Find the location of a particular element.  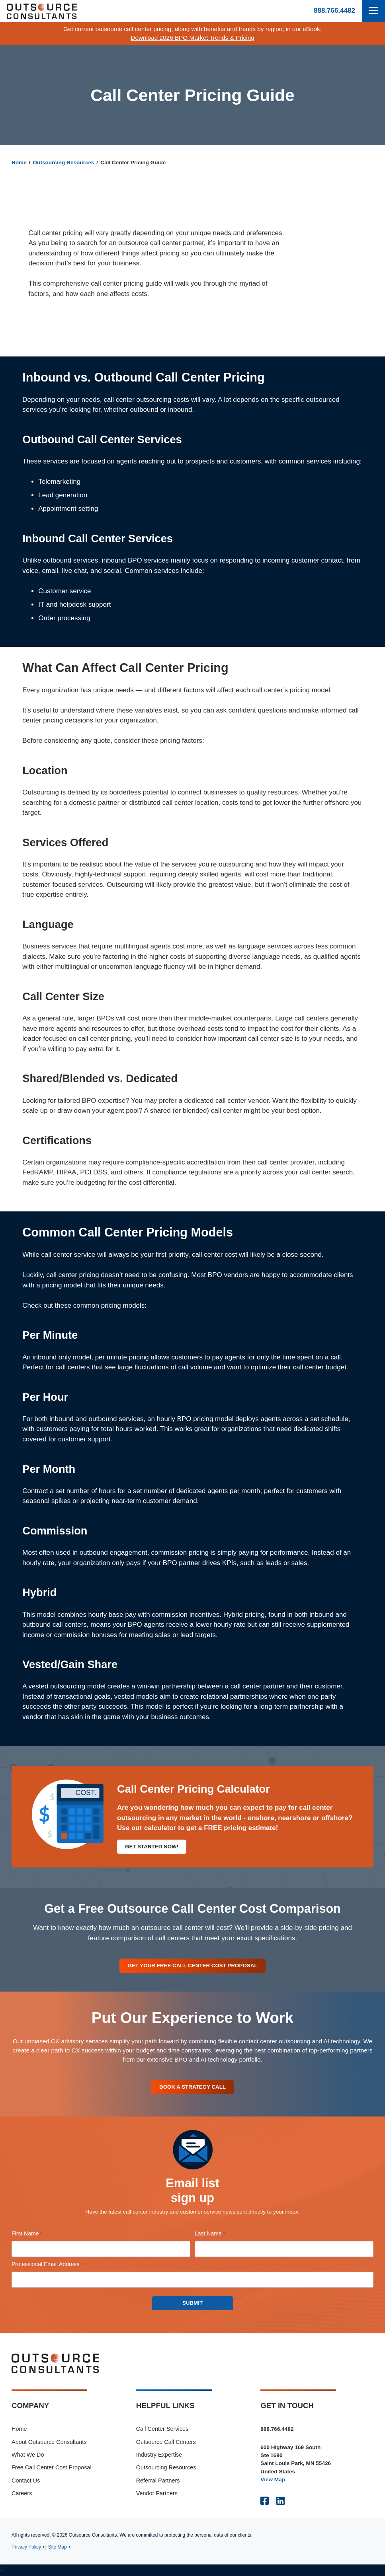

Professional Email Address is located at coordinates (58, 2266).